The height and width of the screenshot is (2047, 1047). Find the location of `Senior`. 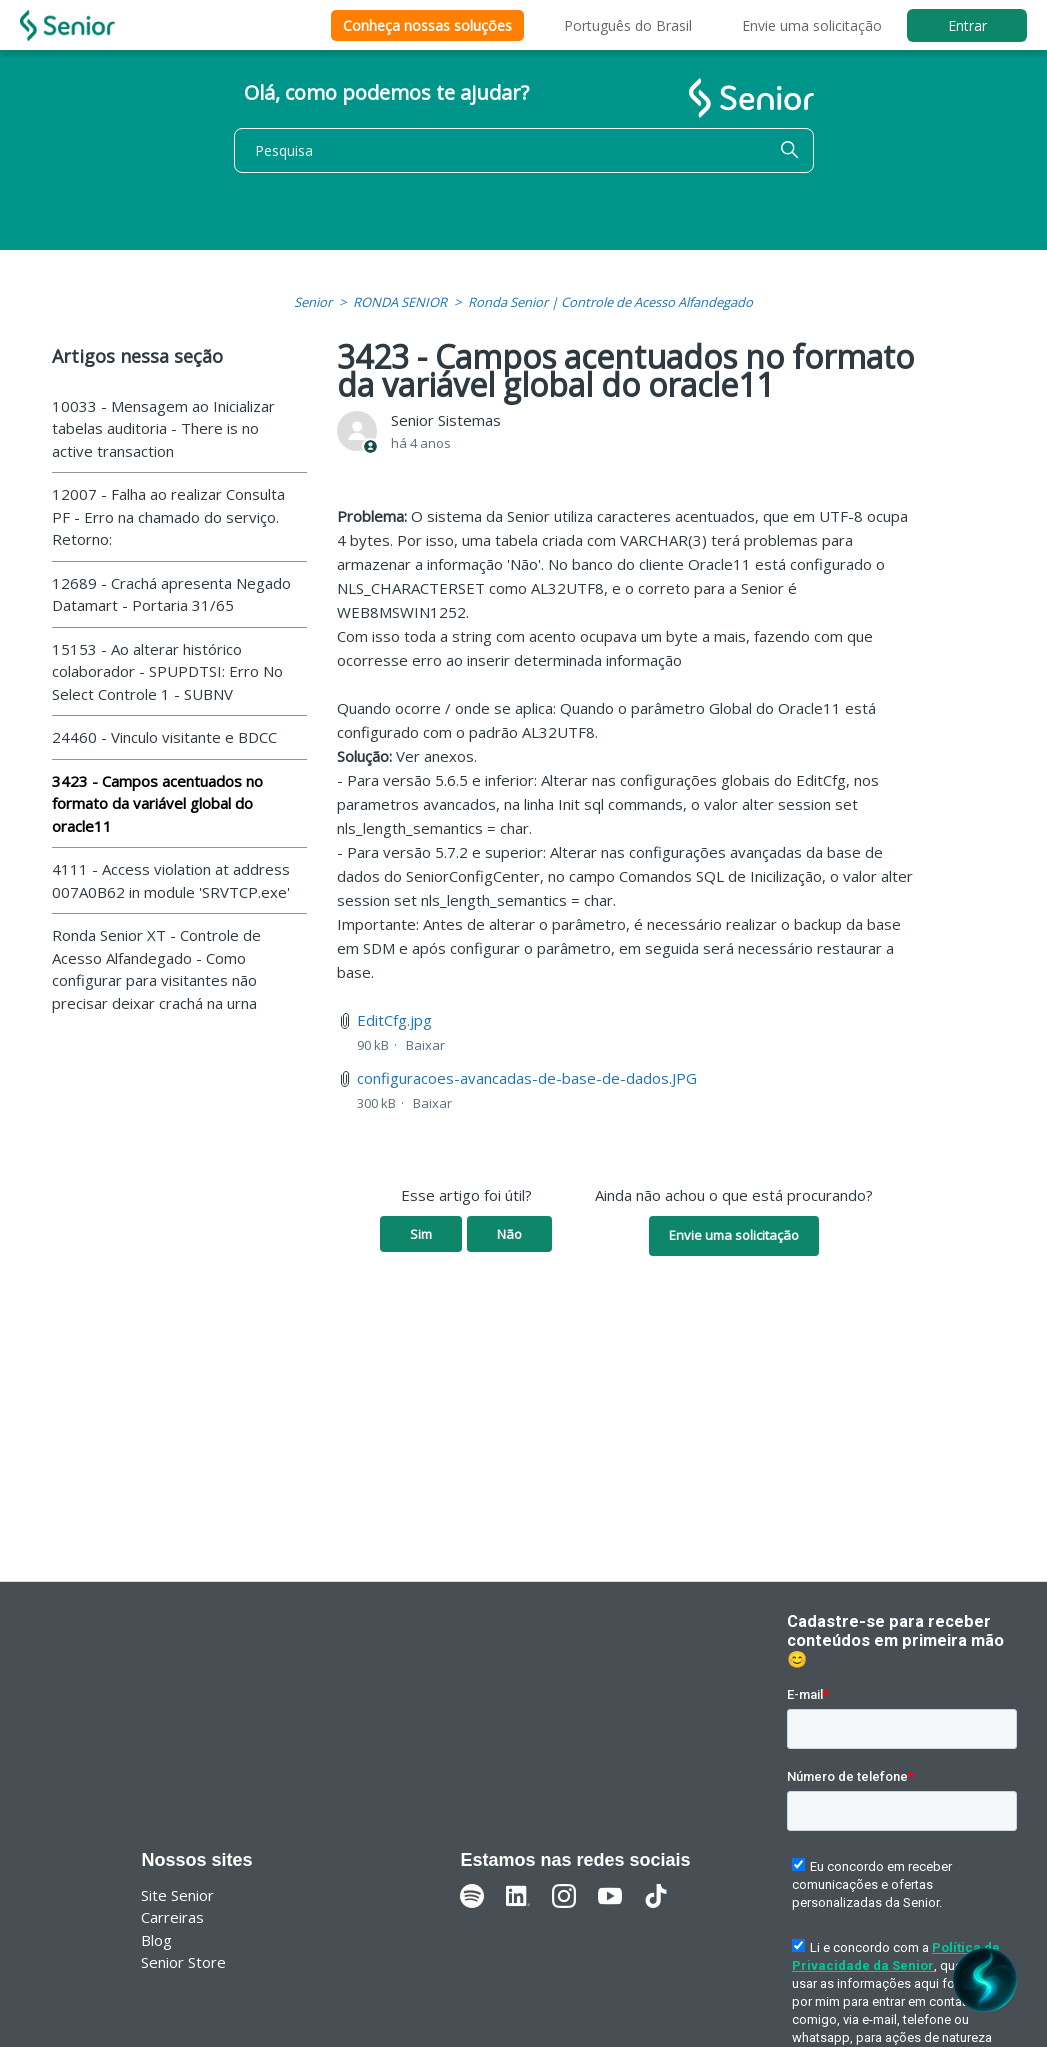

Senior is located at coordinates (313, 302).